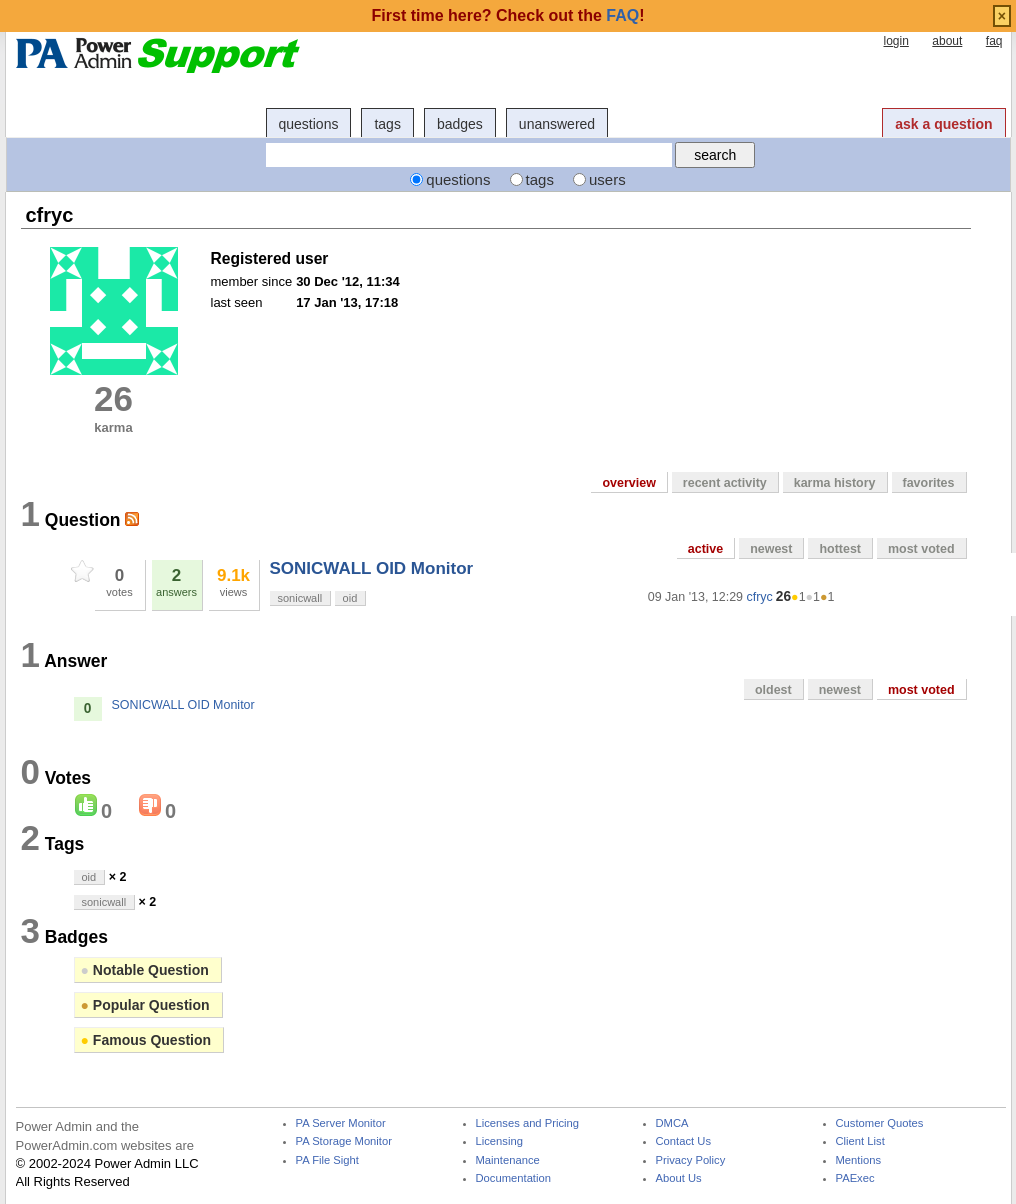 The height and width of the screenshot is (1204, 1016). What do you see at coordinates (947, 41) in the screenshot?
I see `about` at bounding box center [947, 41].